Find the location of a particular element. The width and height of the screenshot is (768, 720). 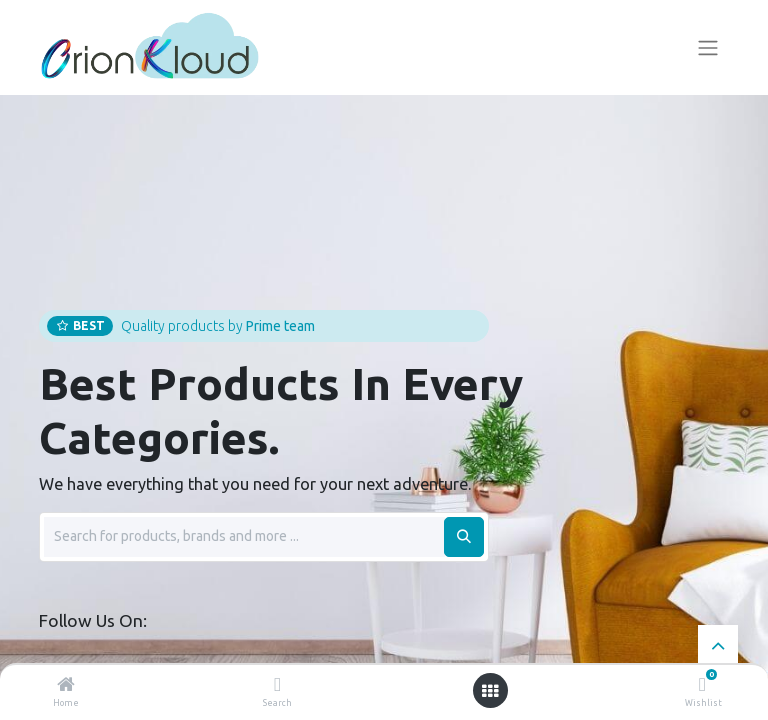

[Toggle navigation] is located at coordinates (708, 47).